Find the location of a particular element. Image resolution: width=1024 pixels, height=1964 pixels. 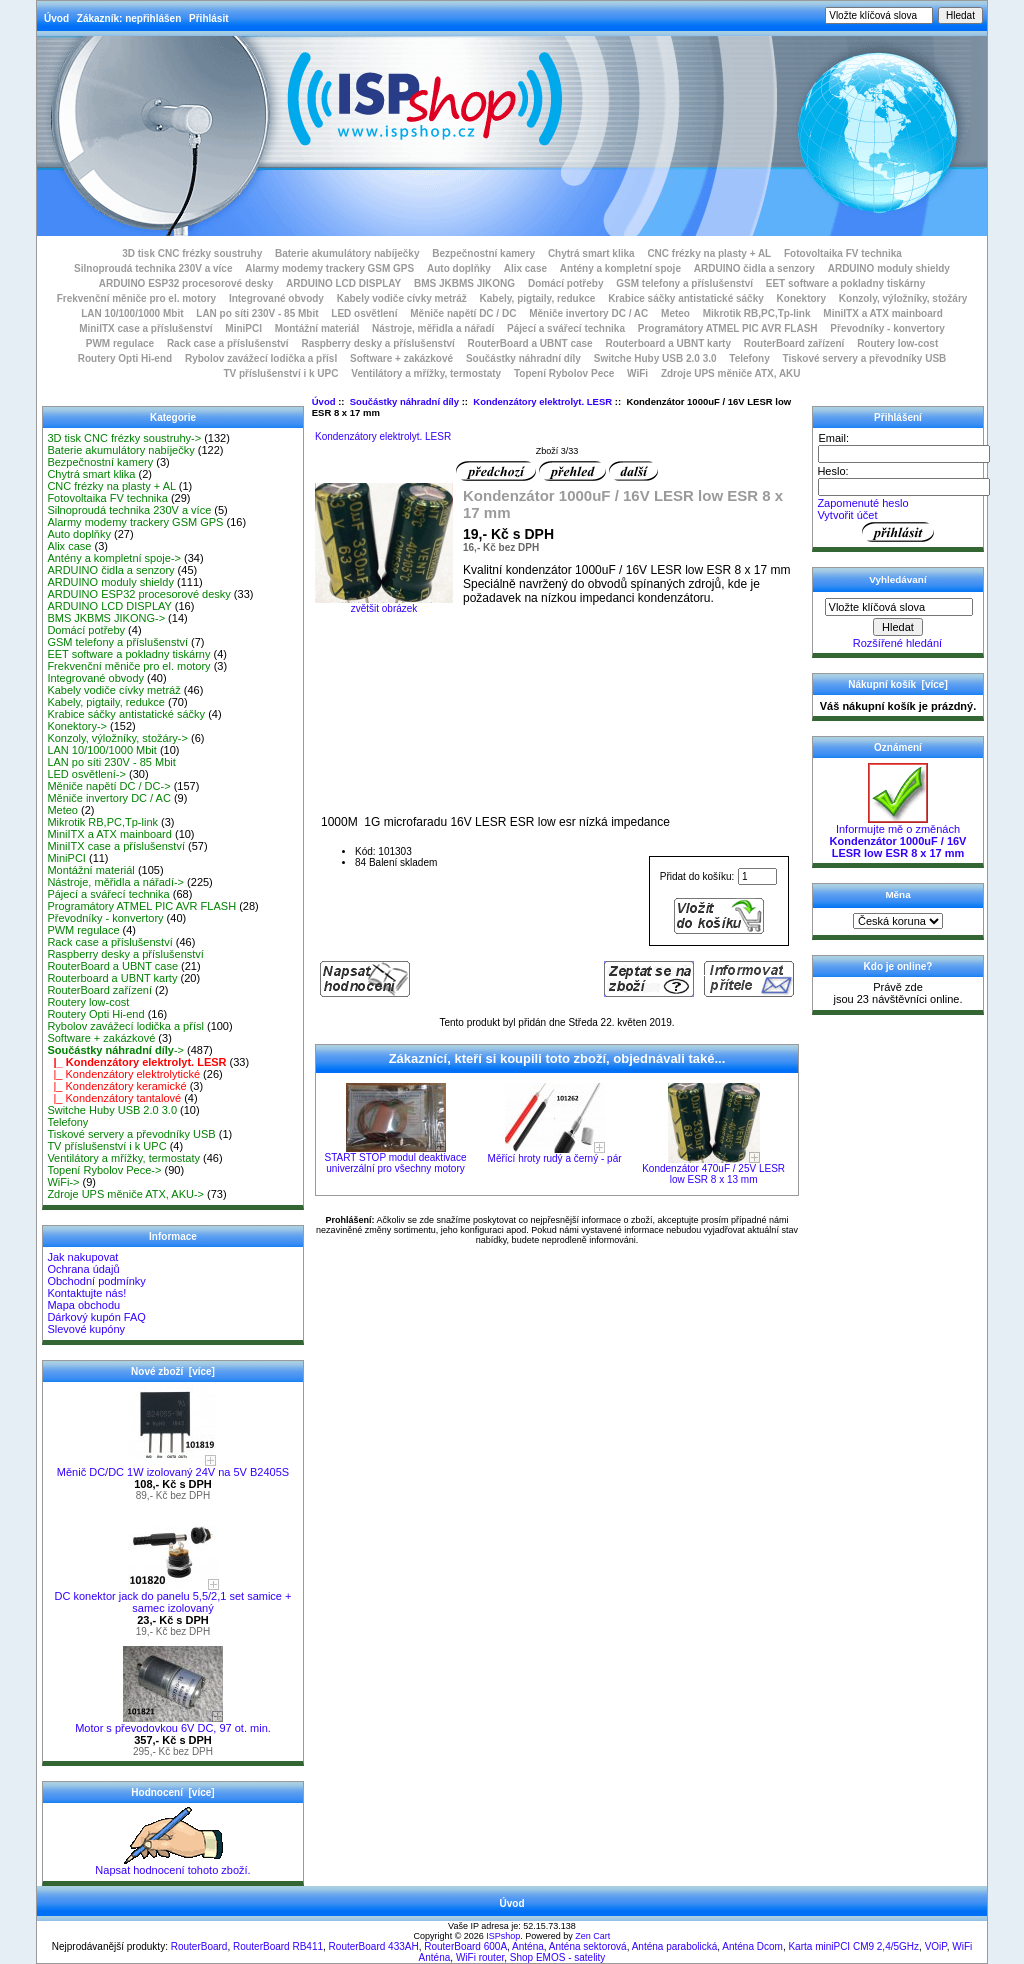

3D tisk CNC frézky soustruhy-> is located at coordinates (124, 438).